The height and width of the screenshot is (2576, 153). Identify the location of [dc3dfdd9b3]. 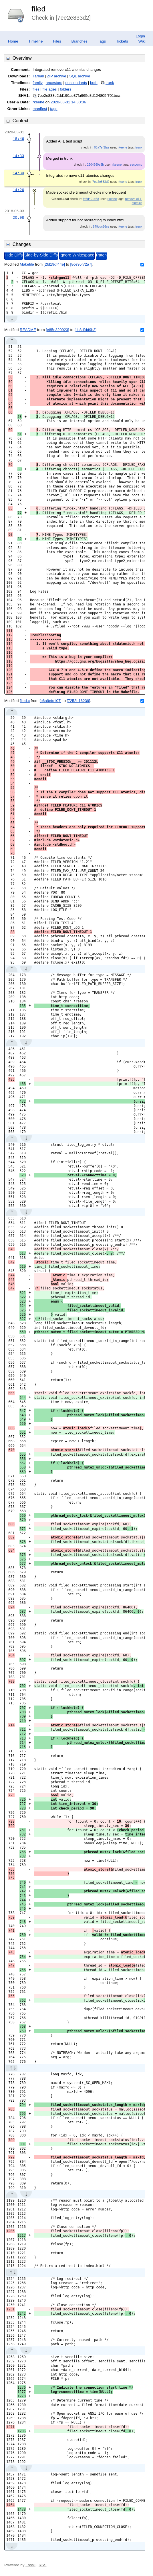
(85, 330).